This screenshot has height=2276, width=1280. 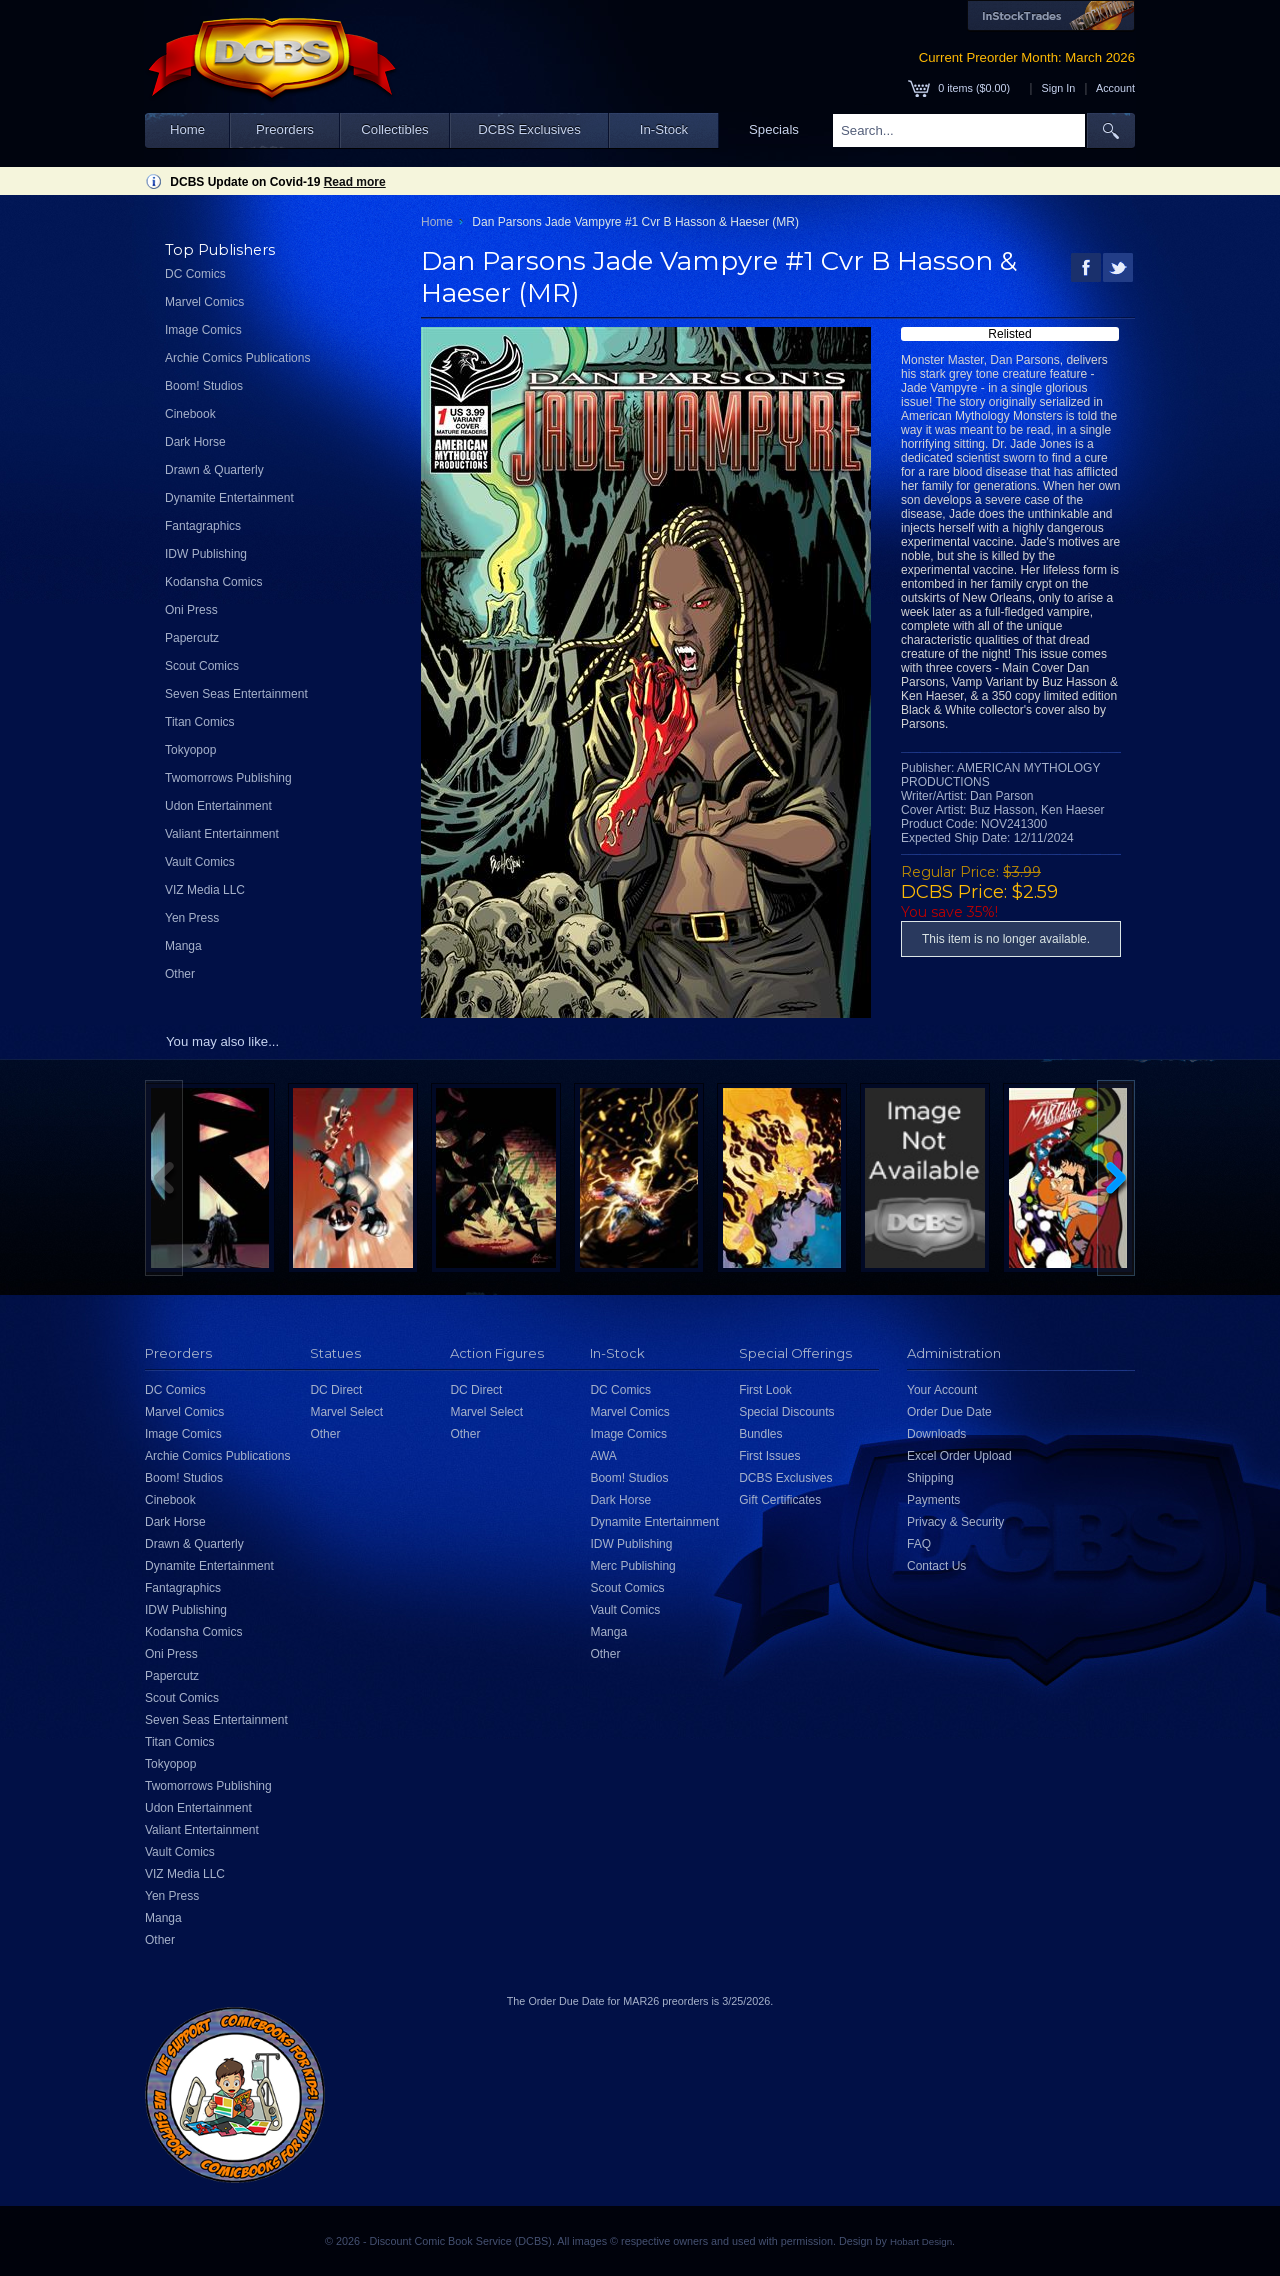 What do you see at coordinates (190, 750) in the screenshot?
I see `Tokyopop` at bounding box center [190, 750].